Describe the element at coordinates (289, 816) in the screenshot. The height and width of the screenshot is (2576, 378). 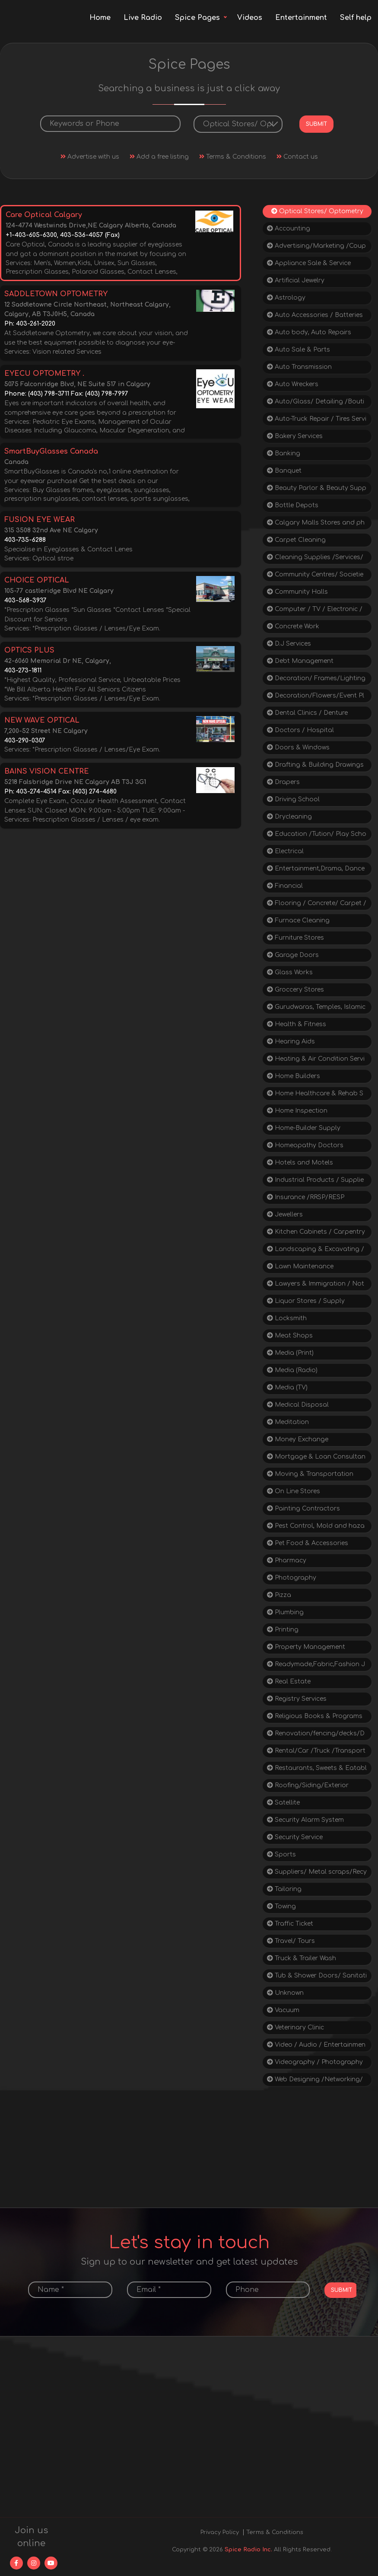
I see `Drycleaning` at that location.